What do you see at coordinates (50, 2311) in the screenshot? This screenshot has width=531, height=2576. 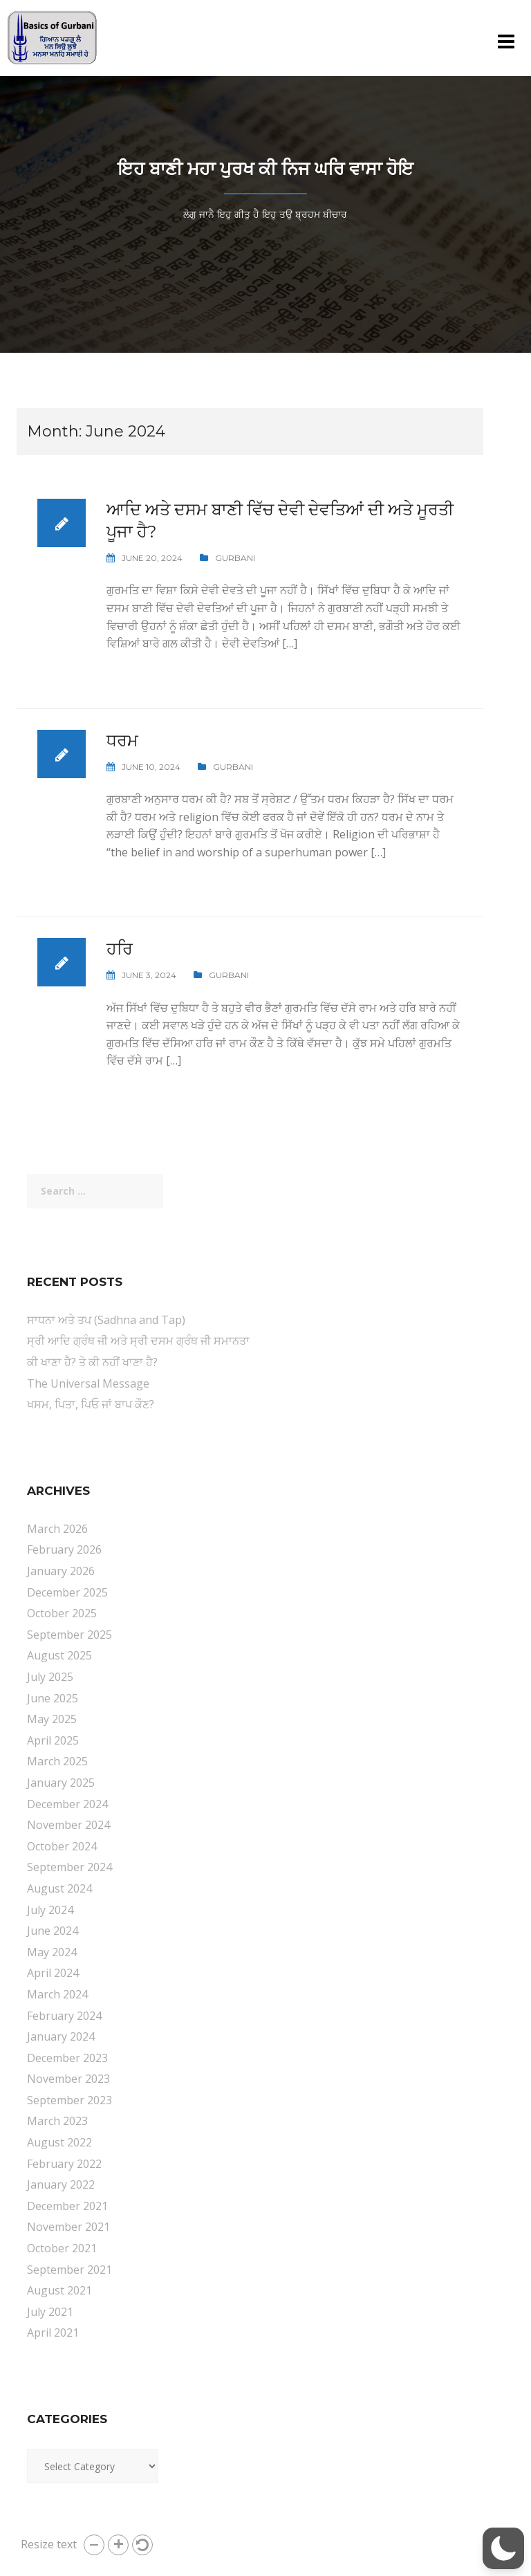 I see `July 2021` at bounding box center [50, 2311].